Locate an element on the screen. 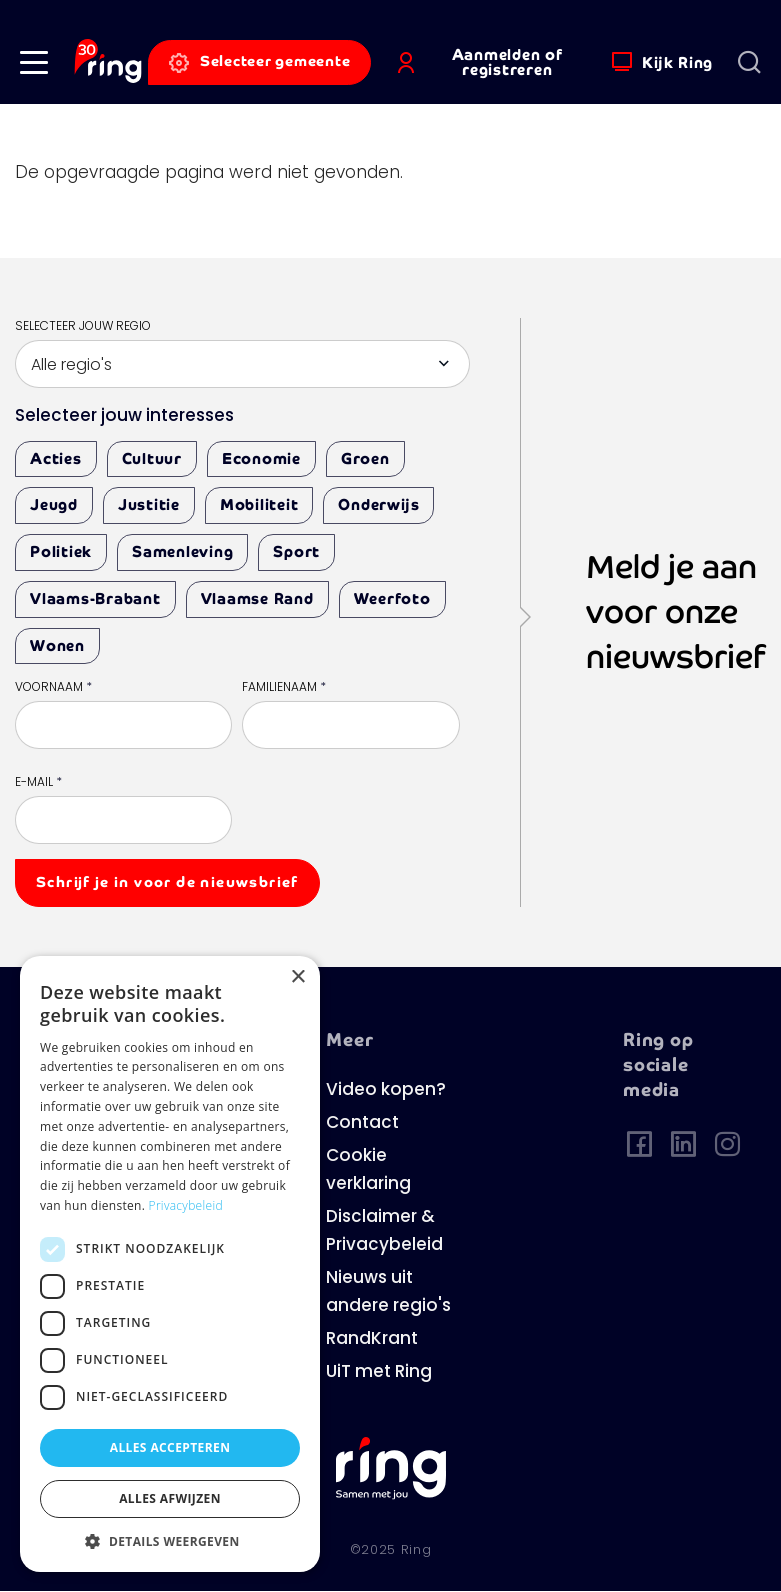 This screenshot has width=781, height=1592. Economie is located at coordinates (261, 458).